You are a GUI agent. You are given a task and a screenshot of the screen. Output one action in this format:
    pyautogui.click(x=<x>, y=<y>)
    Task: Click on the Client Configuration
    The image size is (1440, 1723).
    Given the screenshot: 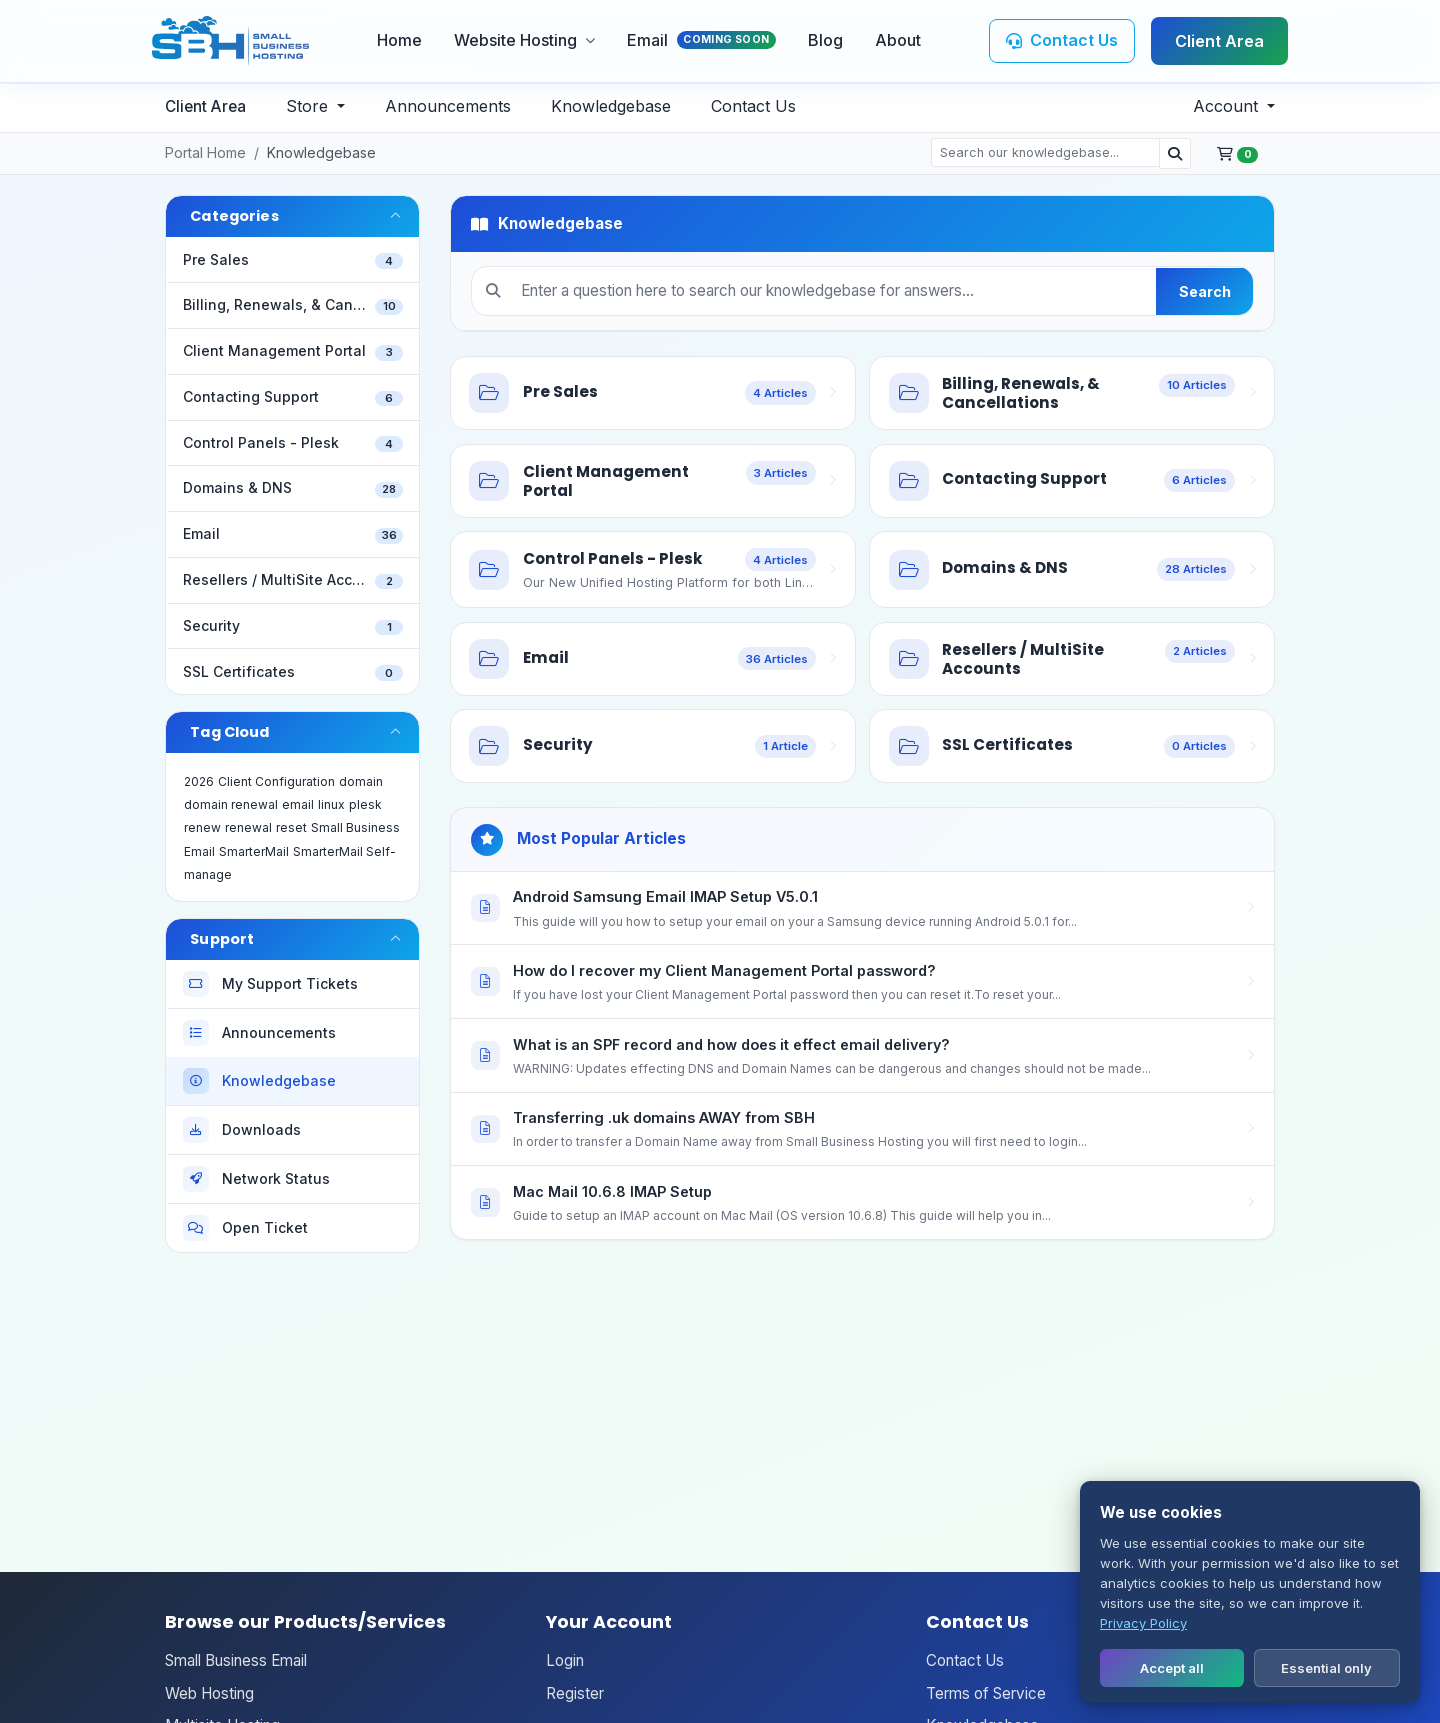 What is the action you would take?
    pyautogui.click(x=276, y=781)
    